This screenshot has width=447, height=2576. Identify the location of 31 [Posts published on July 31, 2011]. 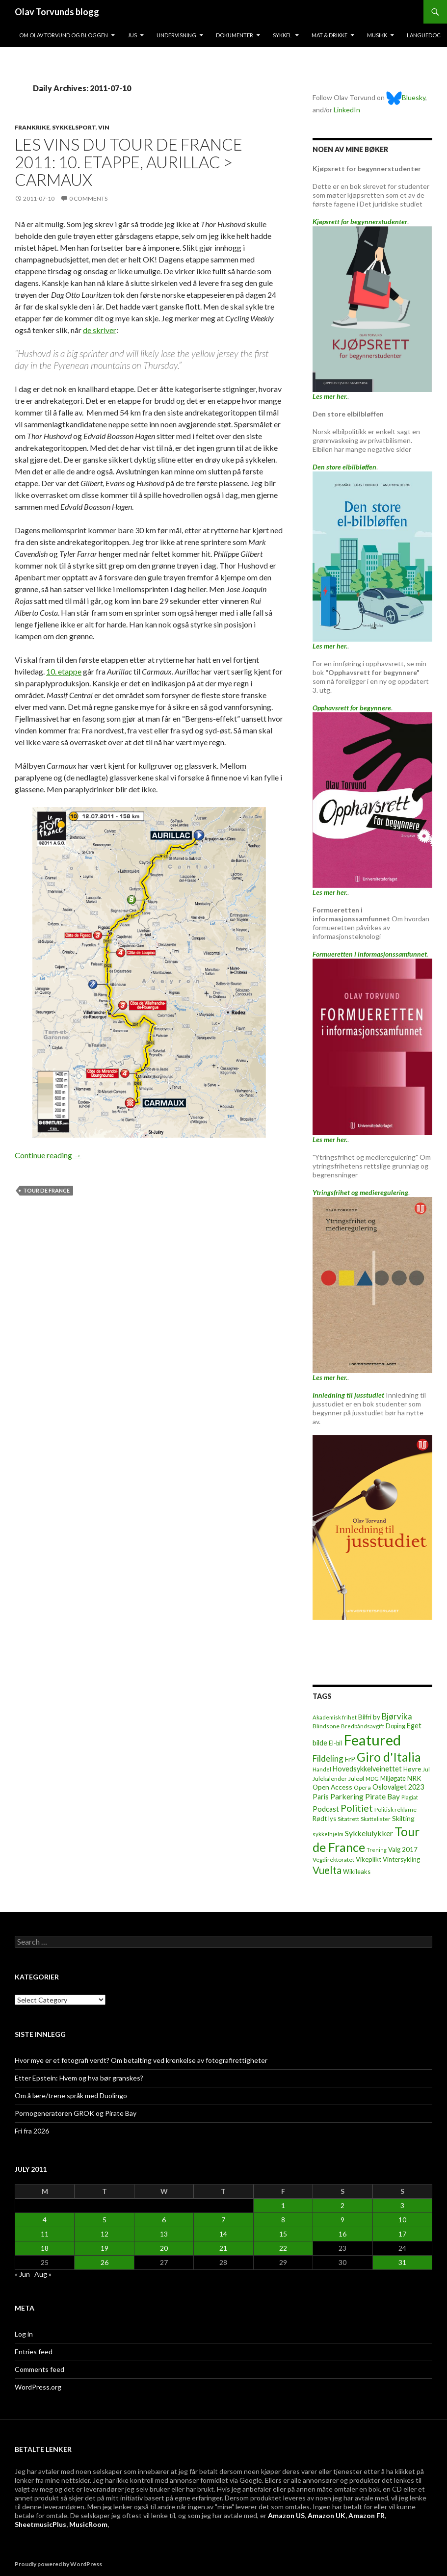
(402, 2262).